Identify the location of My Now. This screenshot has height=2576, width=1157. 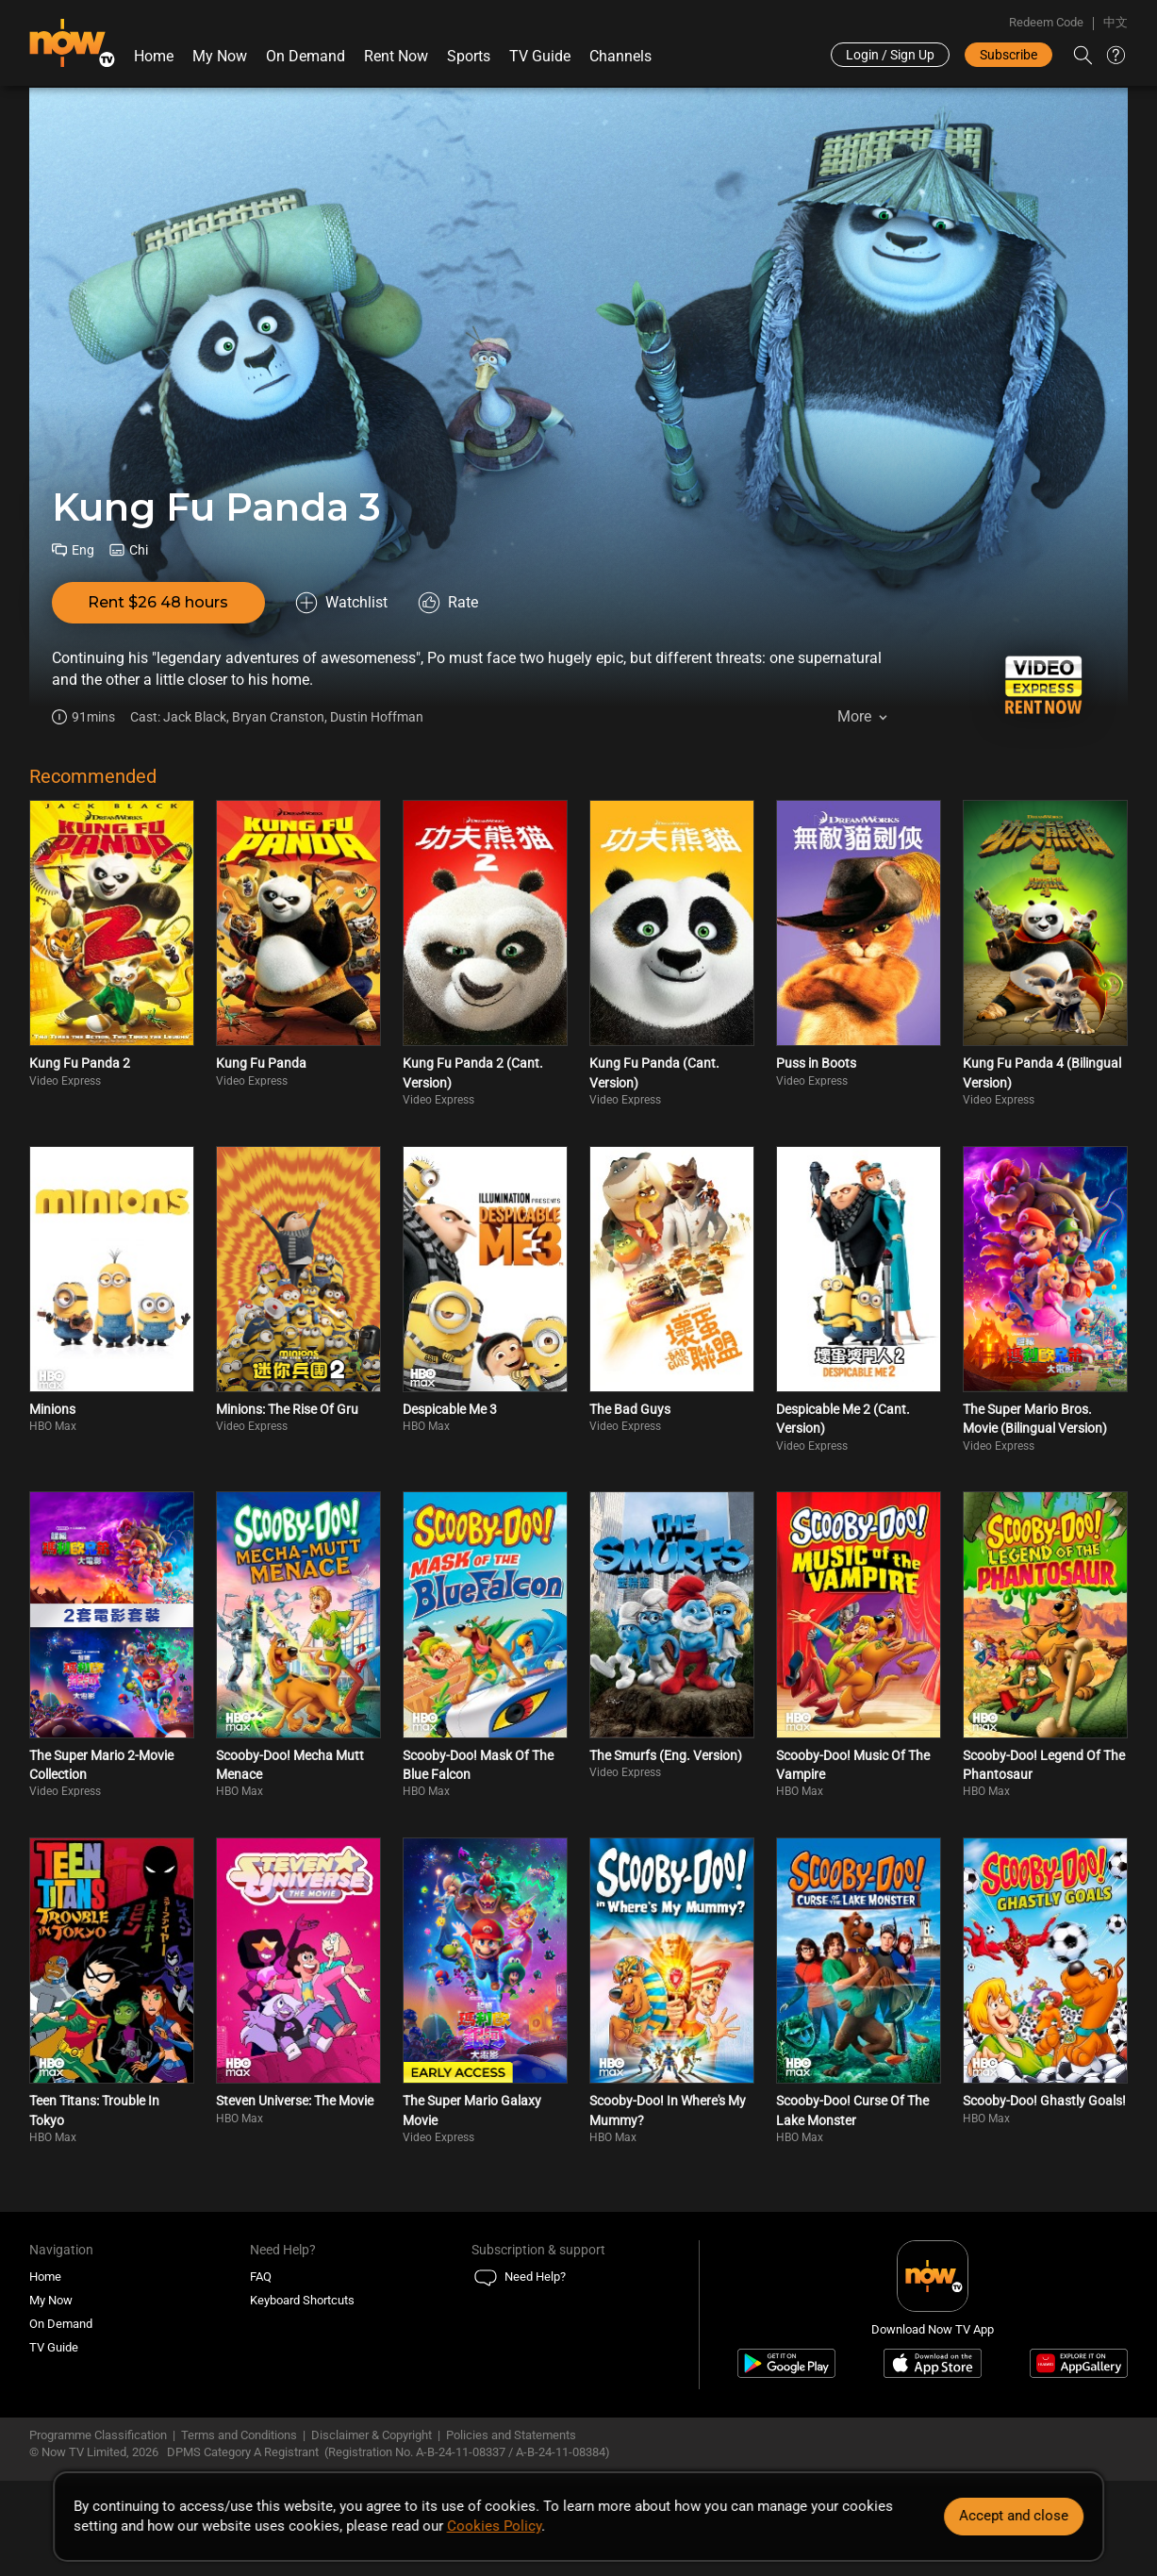
(219, 56).